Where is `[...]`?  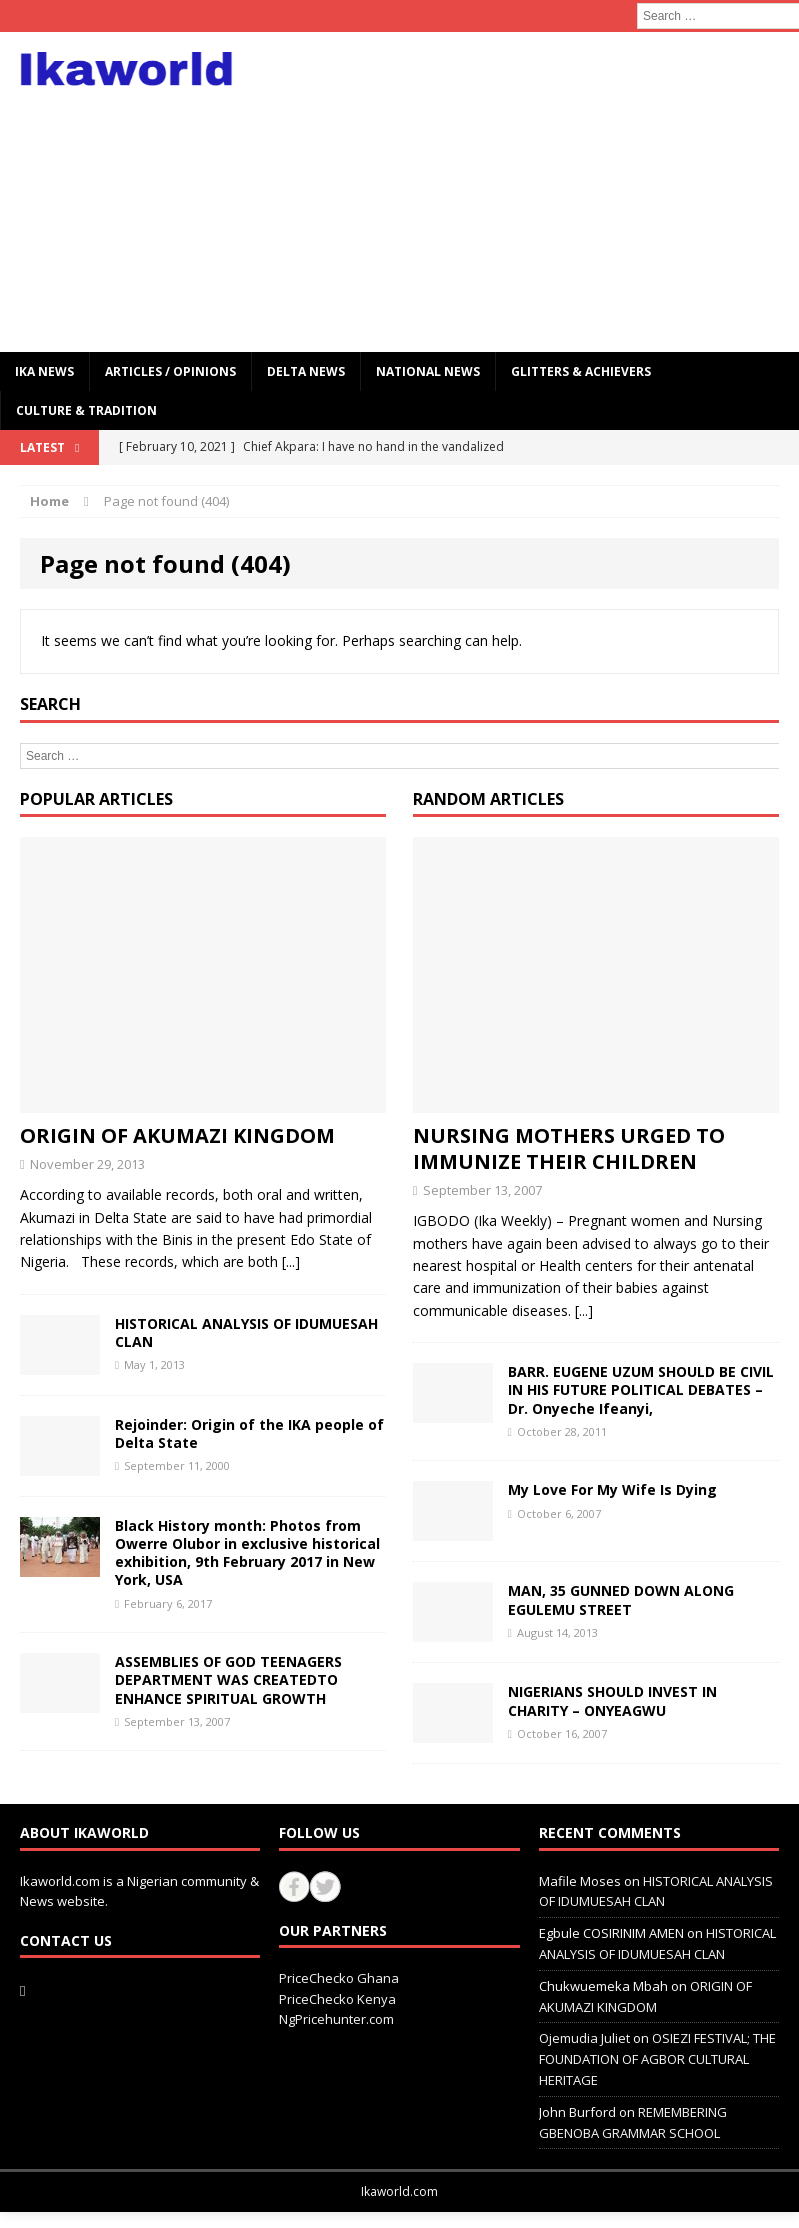
[...] is located at coordinates (291, 1261).